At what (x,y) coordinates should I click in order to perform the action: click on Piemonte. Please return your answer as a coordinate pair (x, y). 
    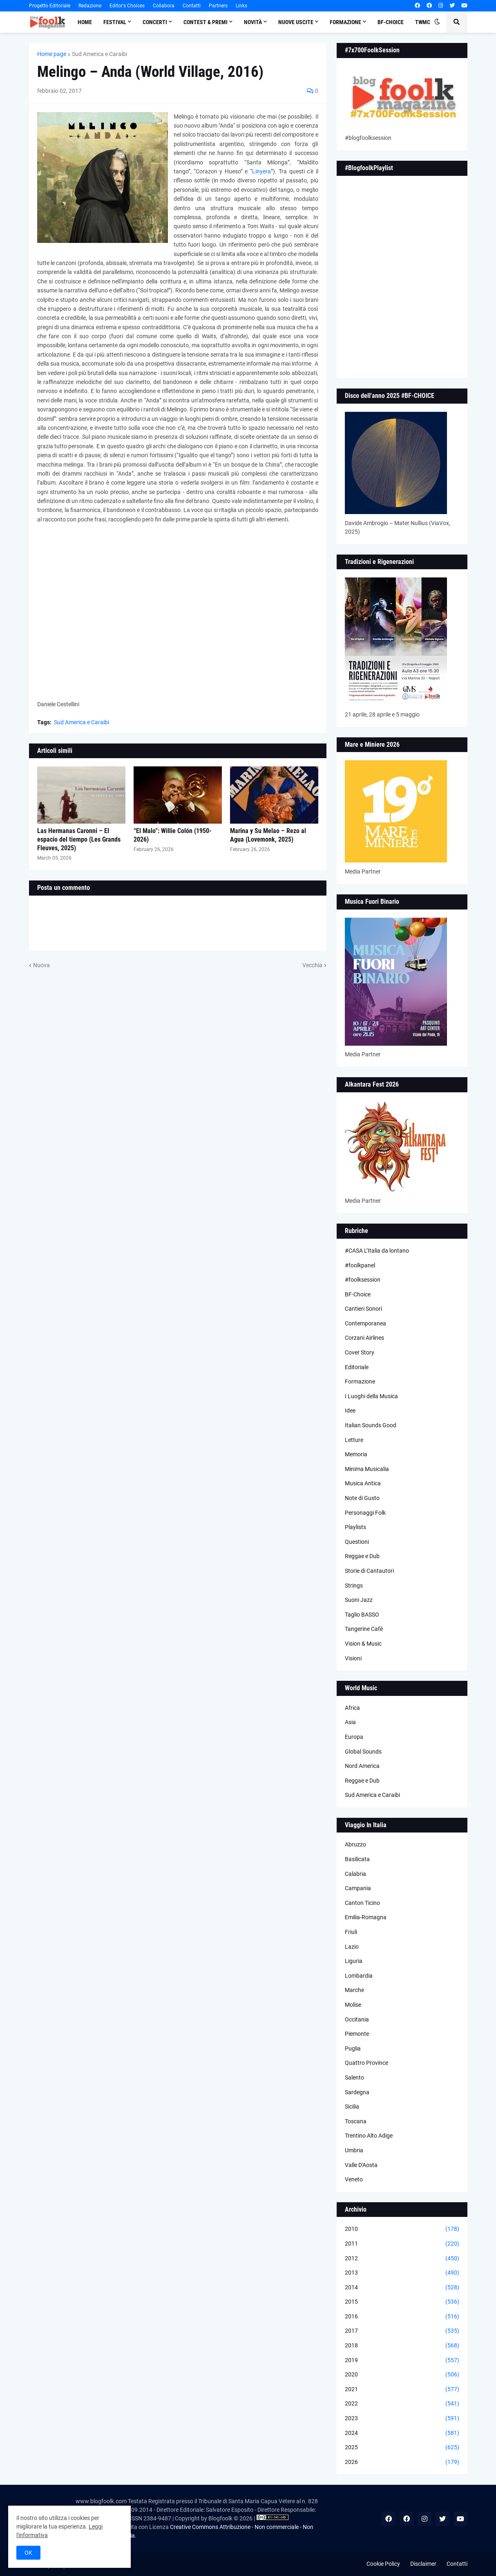
    Looking at the image, I should click on (357, 2033).